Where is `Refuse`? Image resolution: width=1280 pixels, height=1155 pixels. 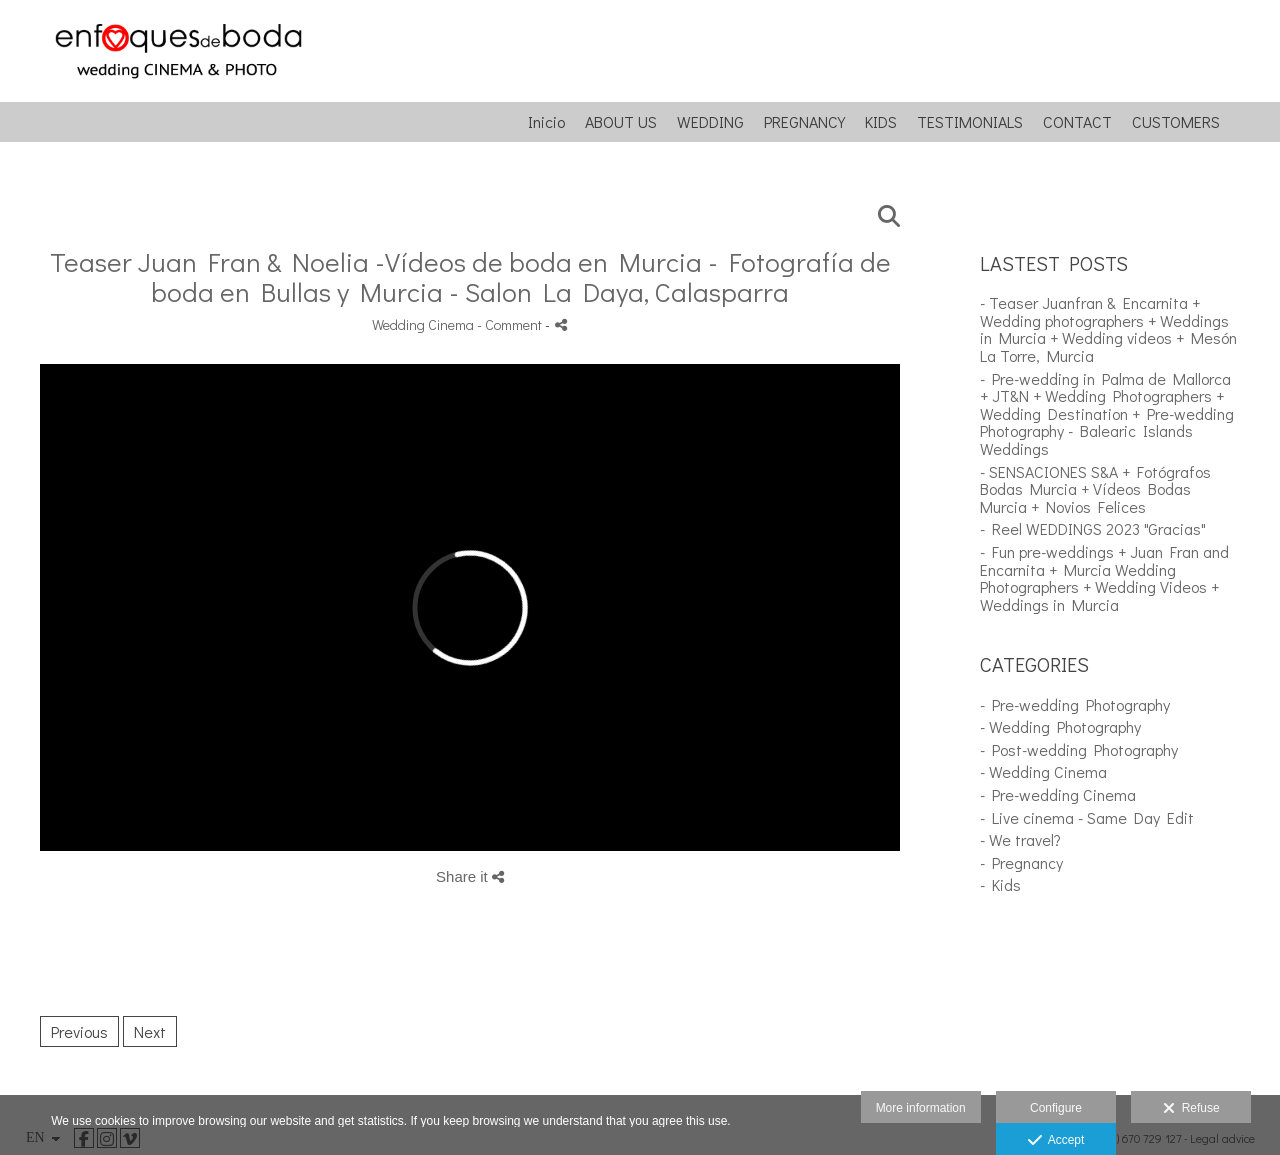 Refuse is located at coordinates (1191, 1109).